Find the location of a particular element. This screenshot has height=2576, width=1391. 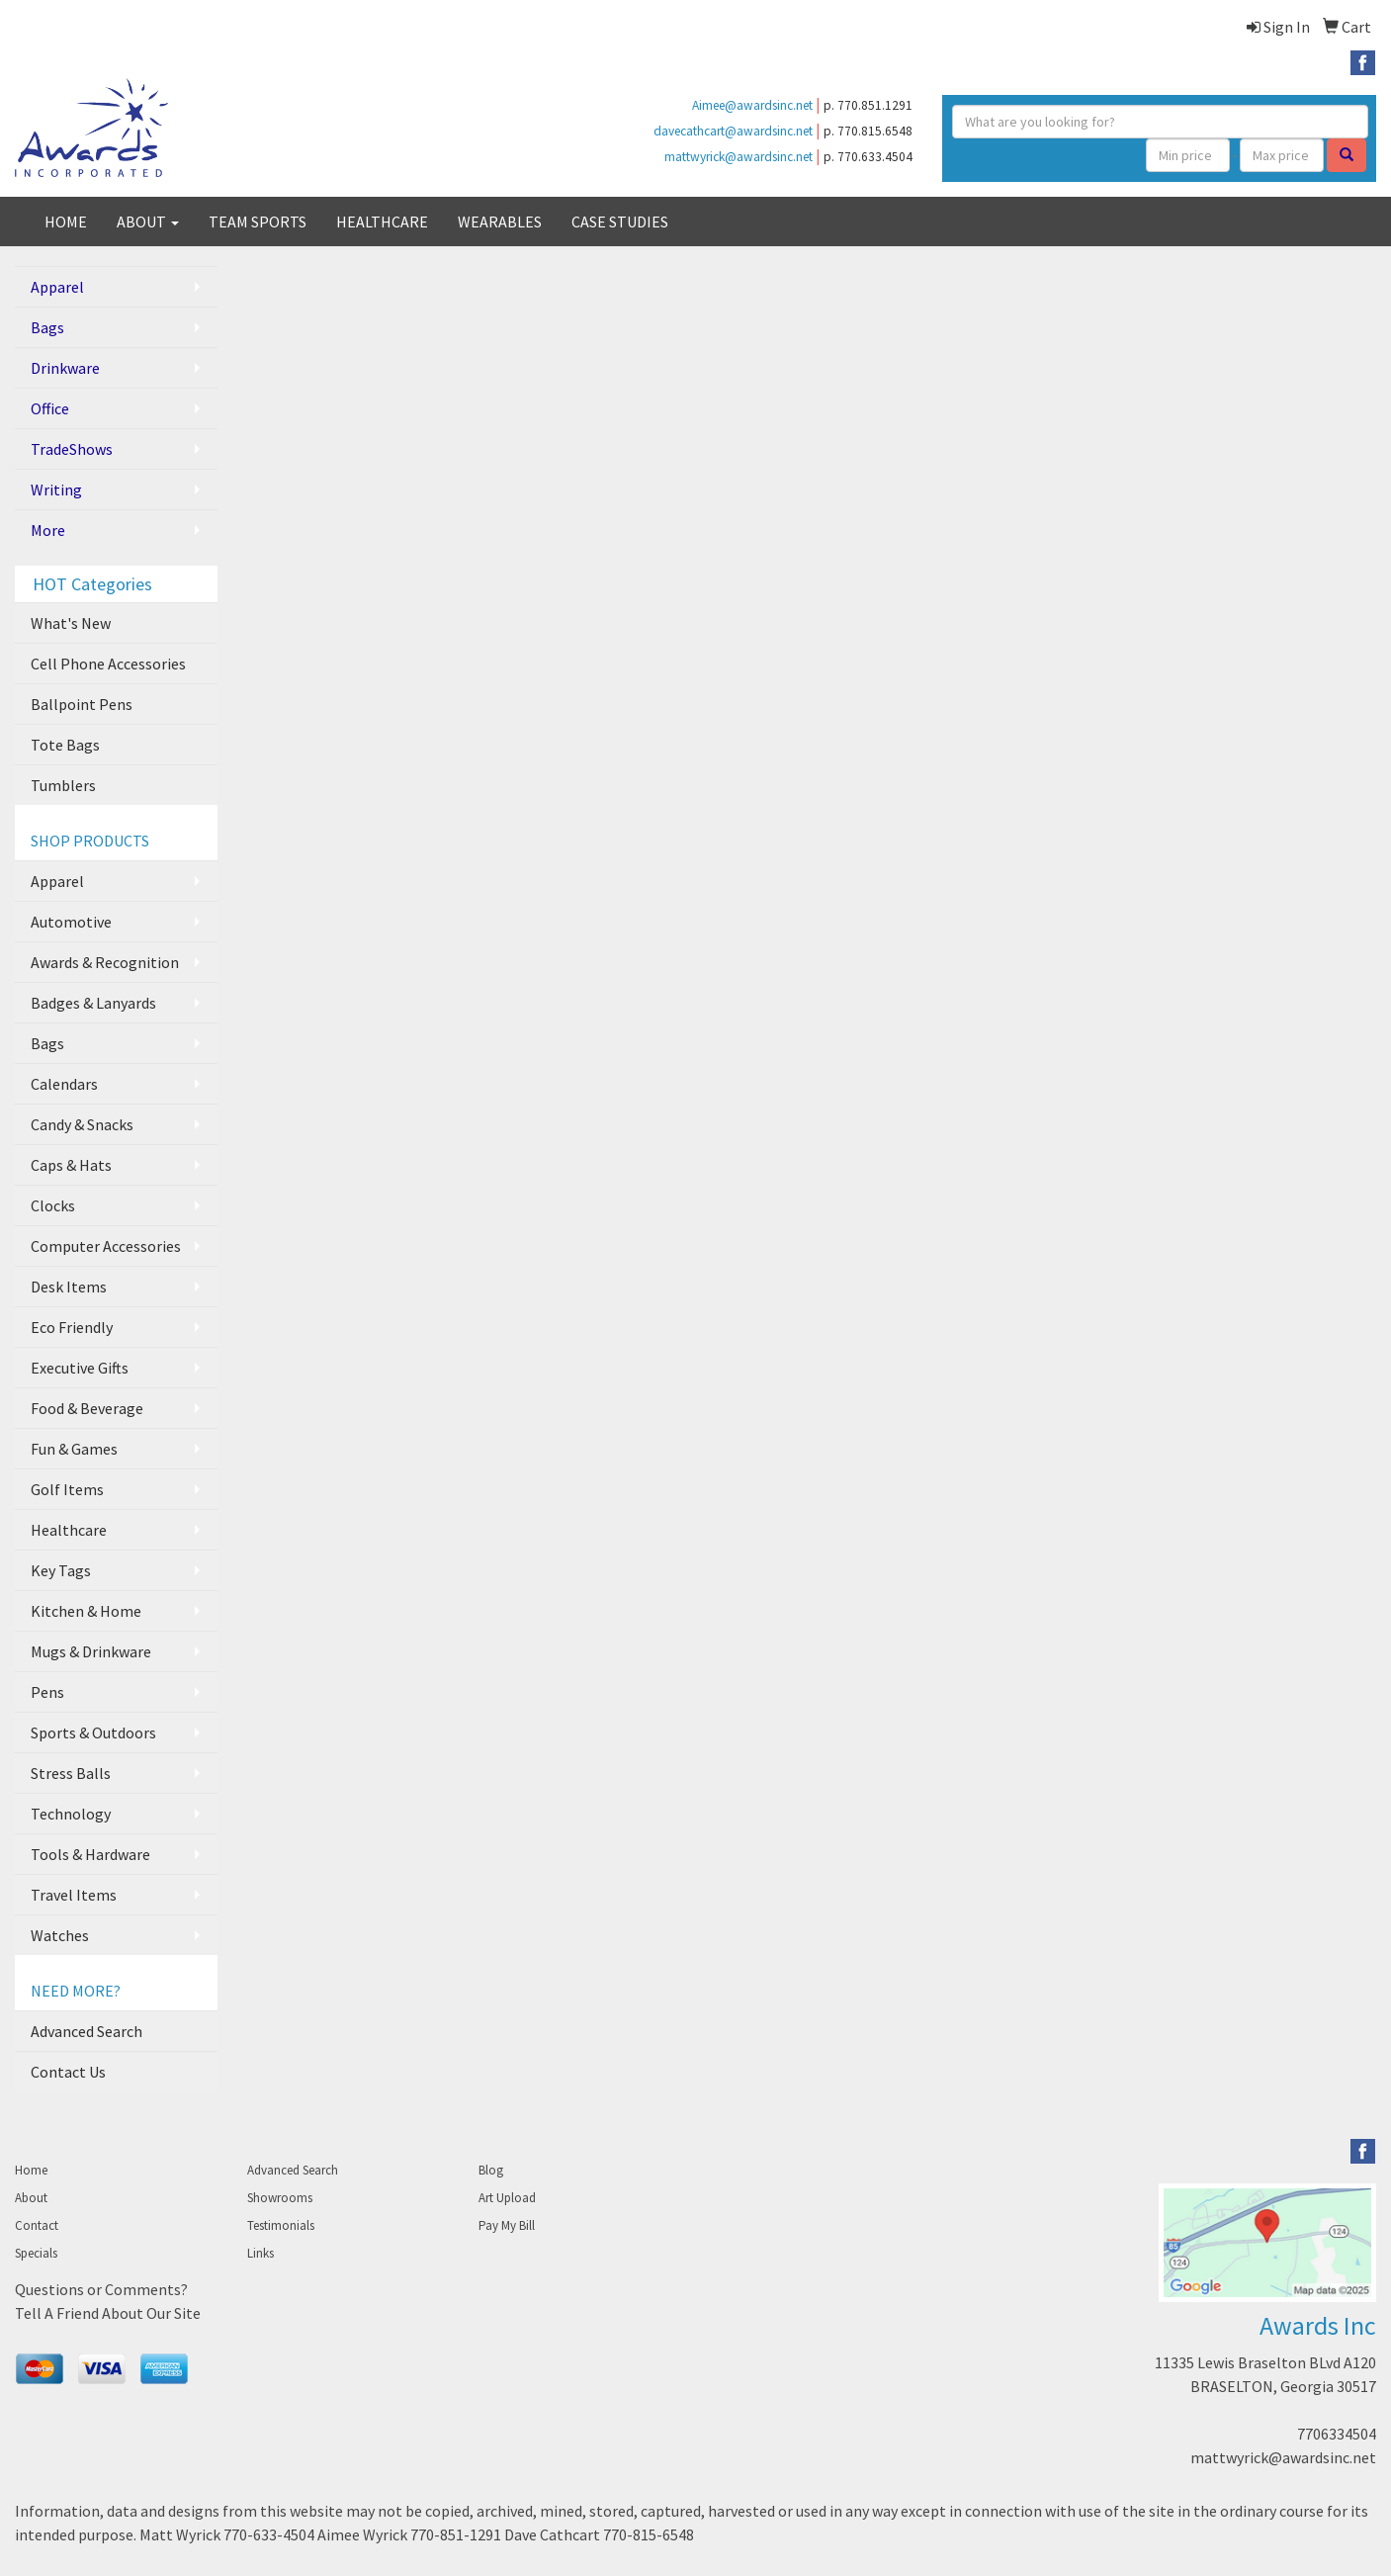

Golf Items is located at coordinates (67, 1489).